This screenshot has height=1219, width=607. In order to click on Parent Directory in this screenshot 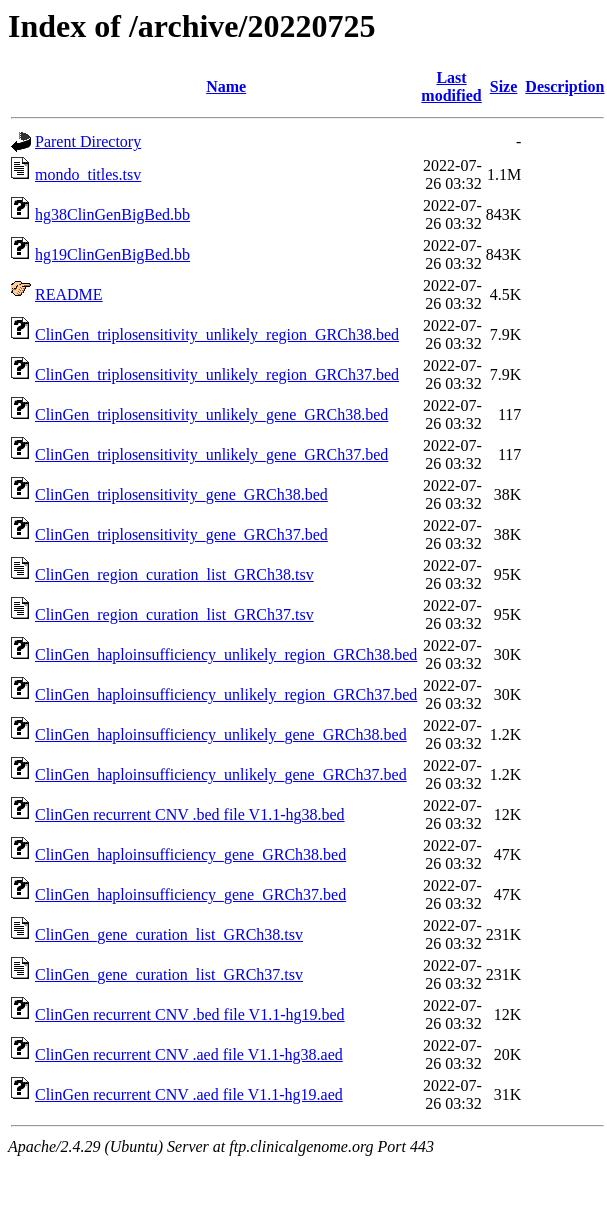, I will do `click(88, 141)`.